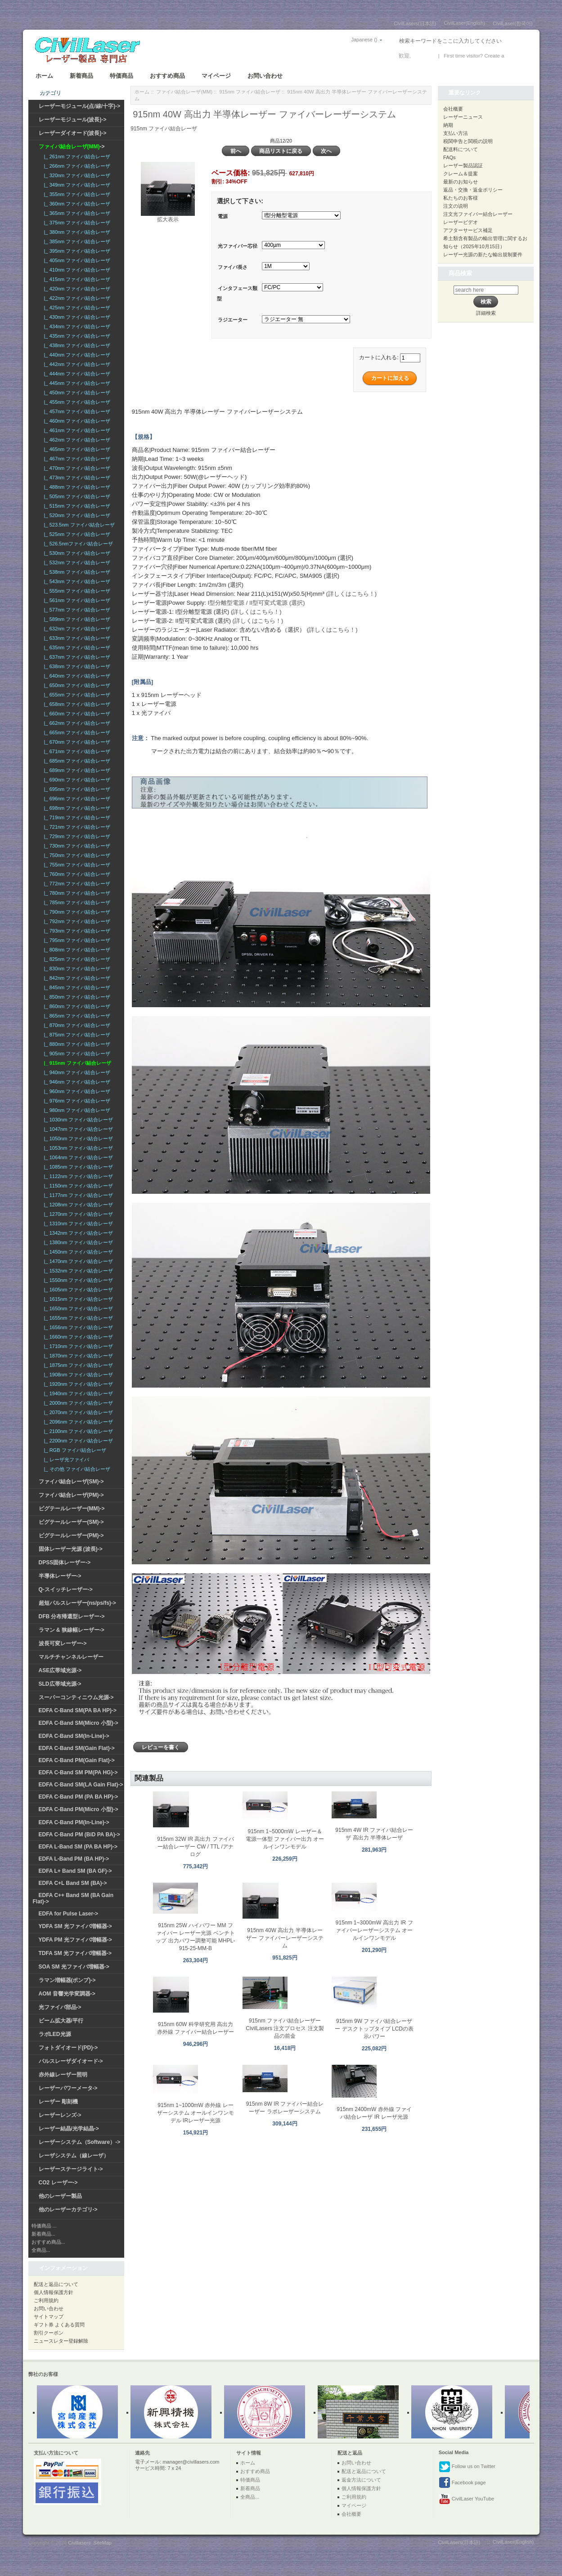 Image resolution: width=562 pixels, height=2576 pixels. What do you see at coordinates (76, 647) in the screenshot?
I see `|_ 635nm ファイバ結合レーザ` at bounding box center [76, 647].